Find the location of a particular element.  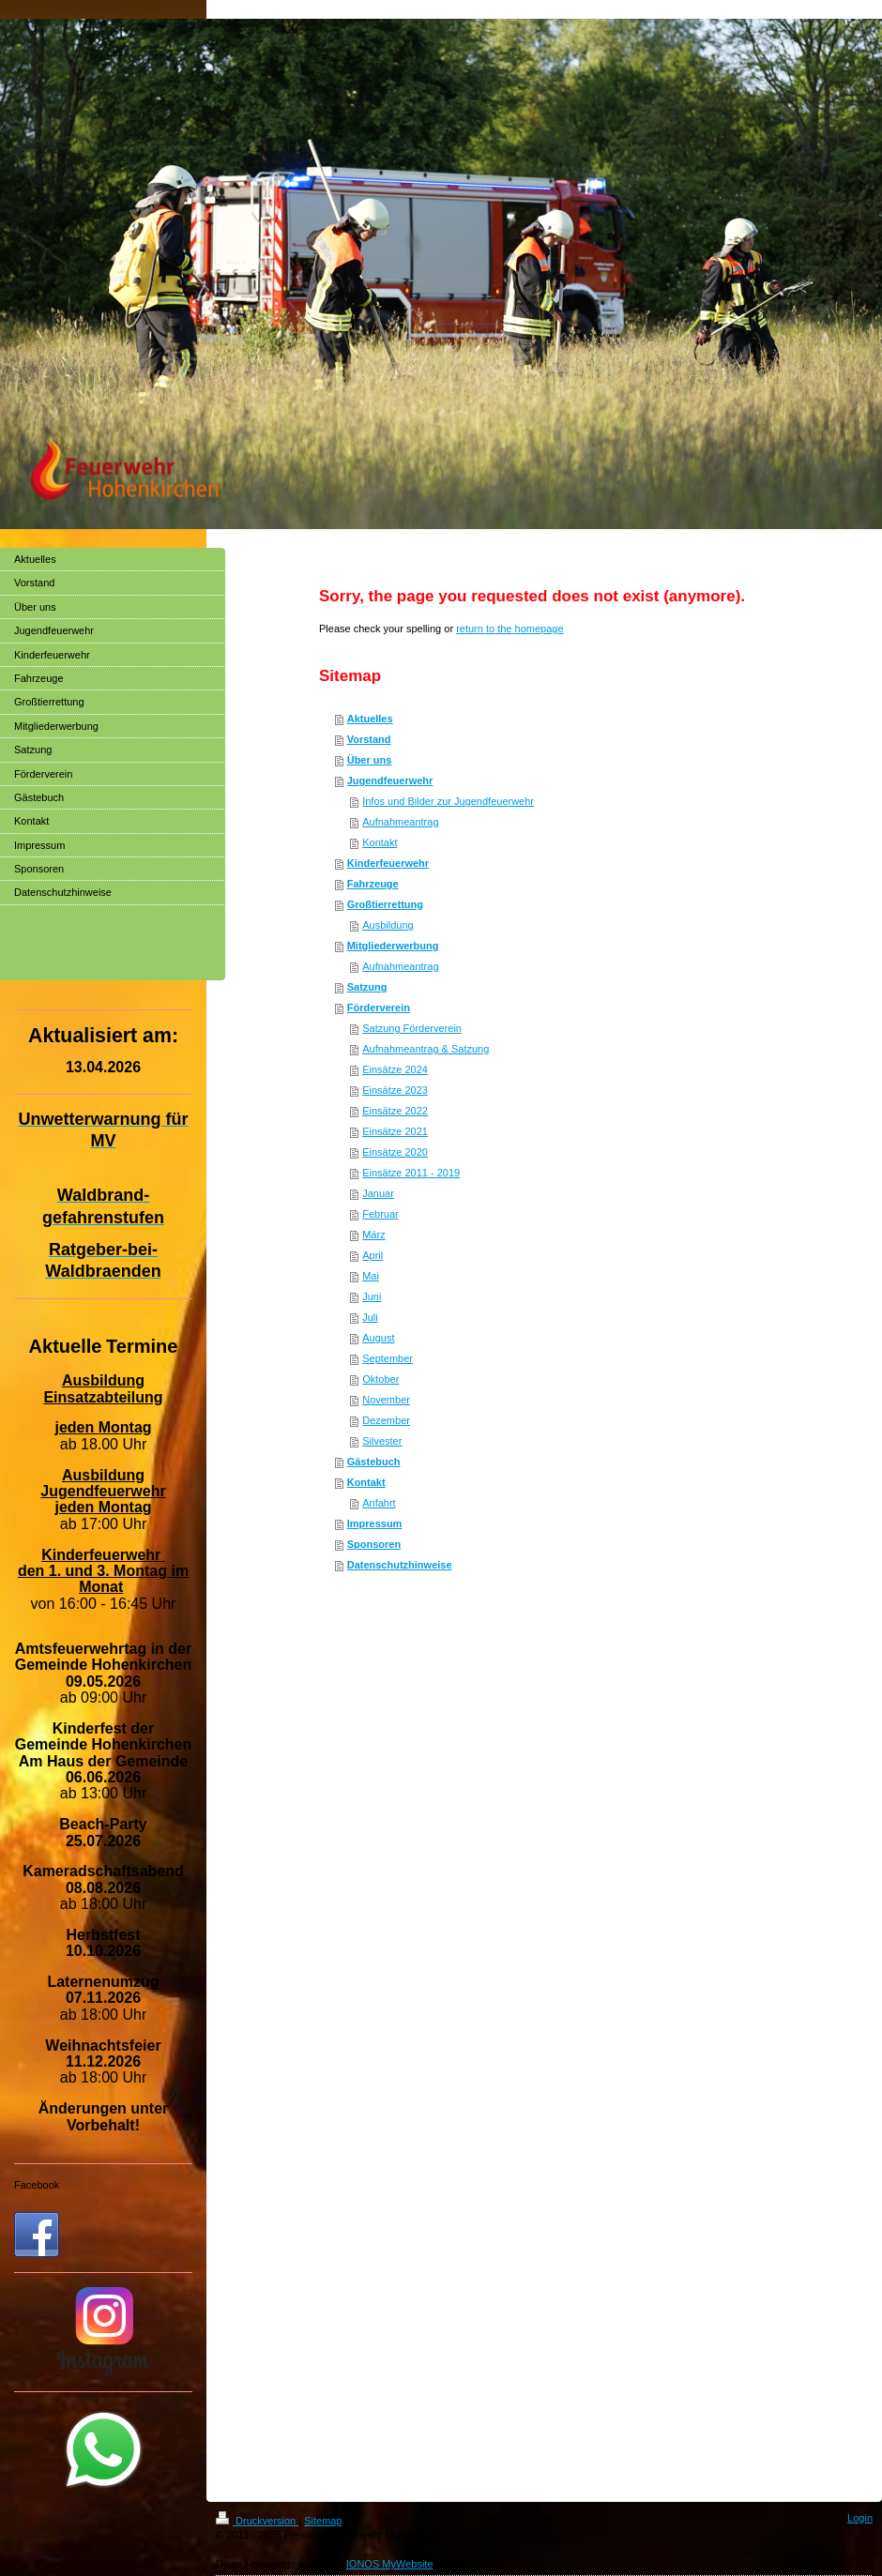

Aktuelles is located at coordinates (370, 718).